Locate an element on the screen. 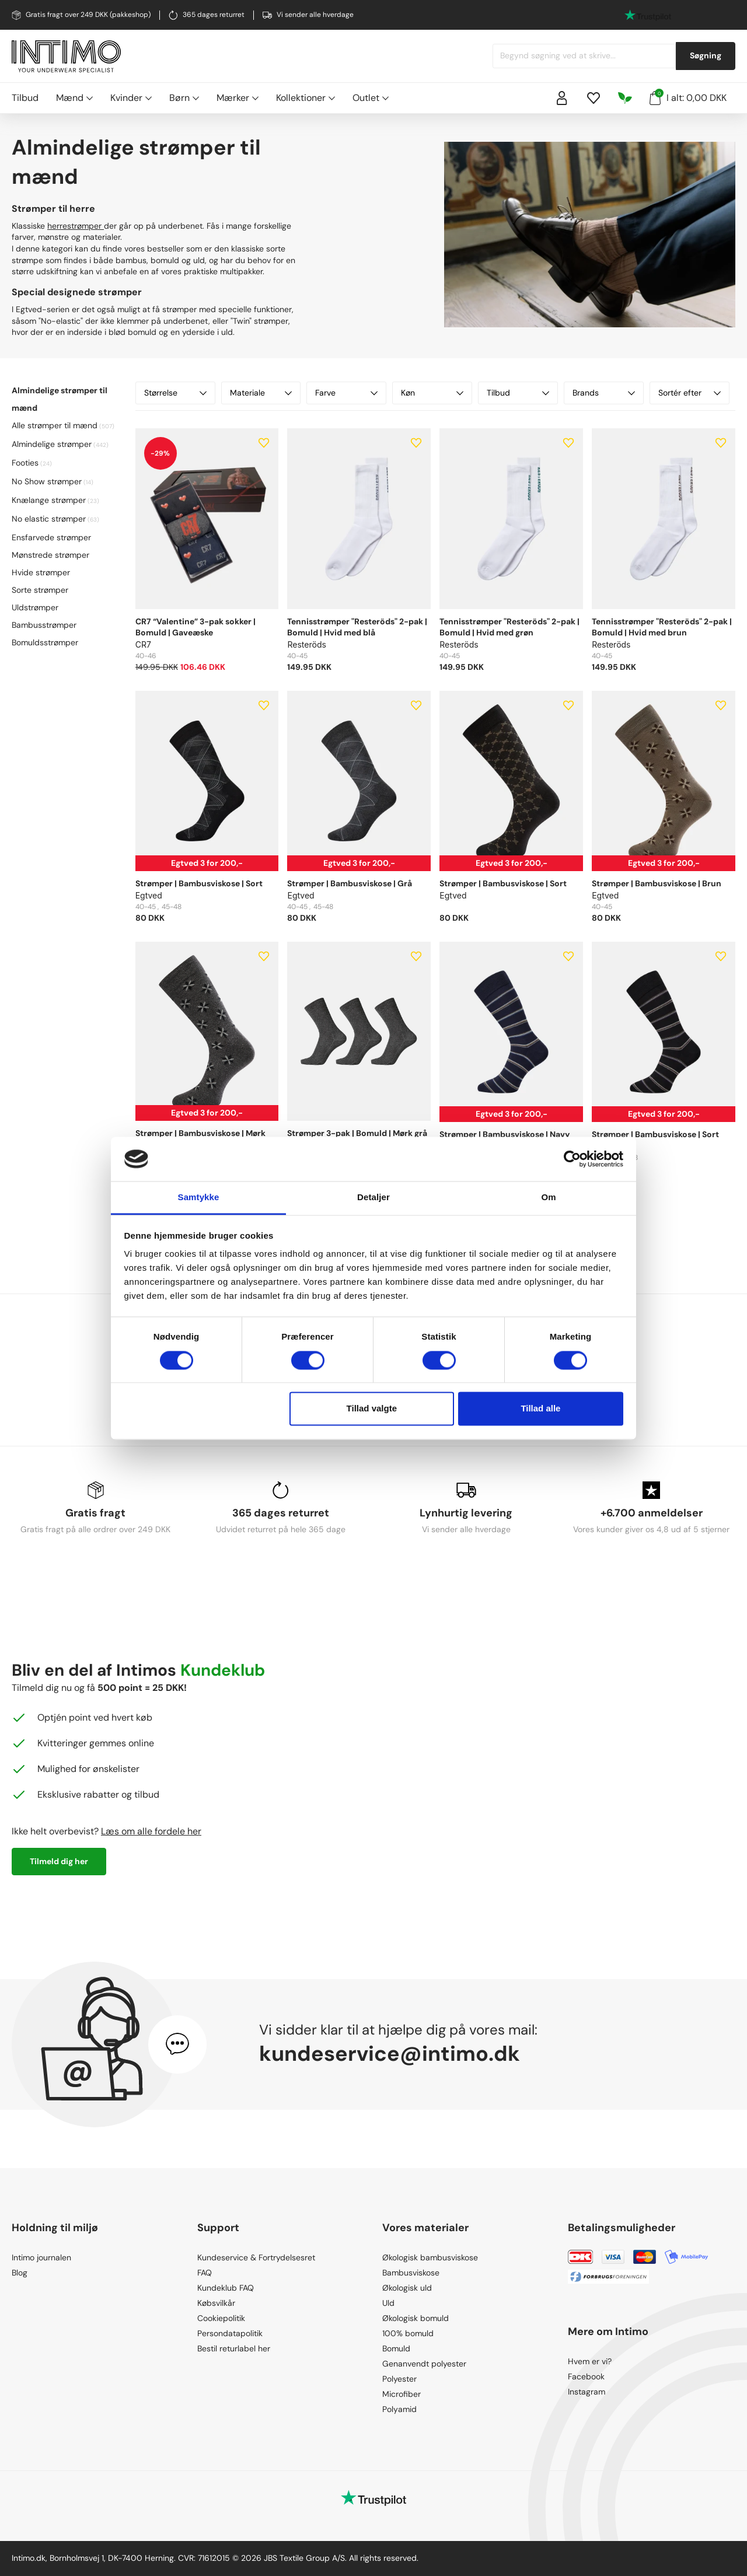 This screenshot has height=2576, width=747. Hvide strømper is located at coordinates (41, 572).